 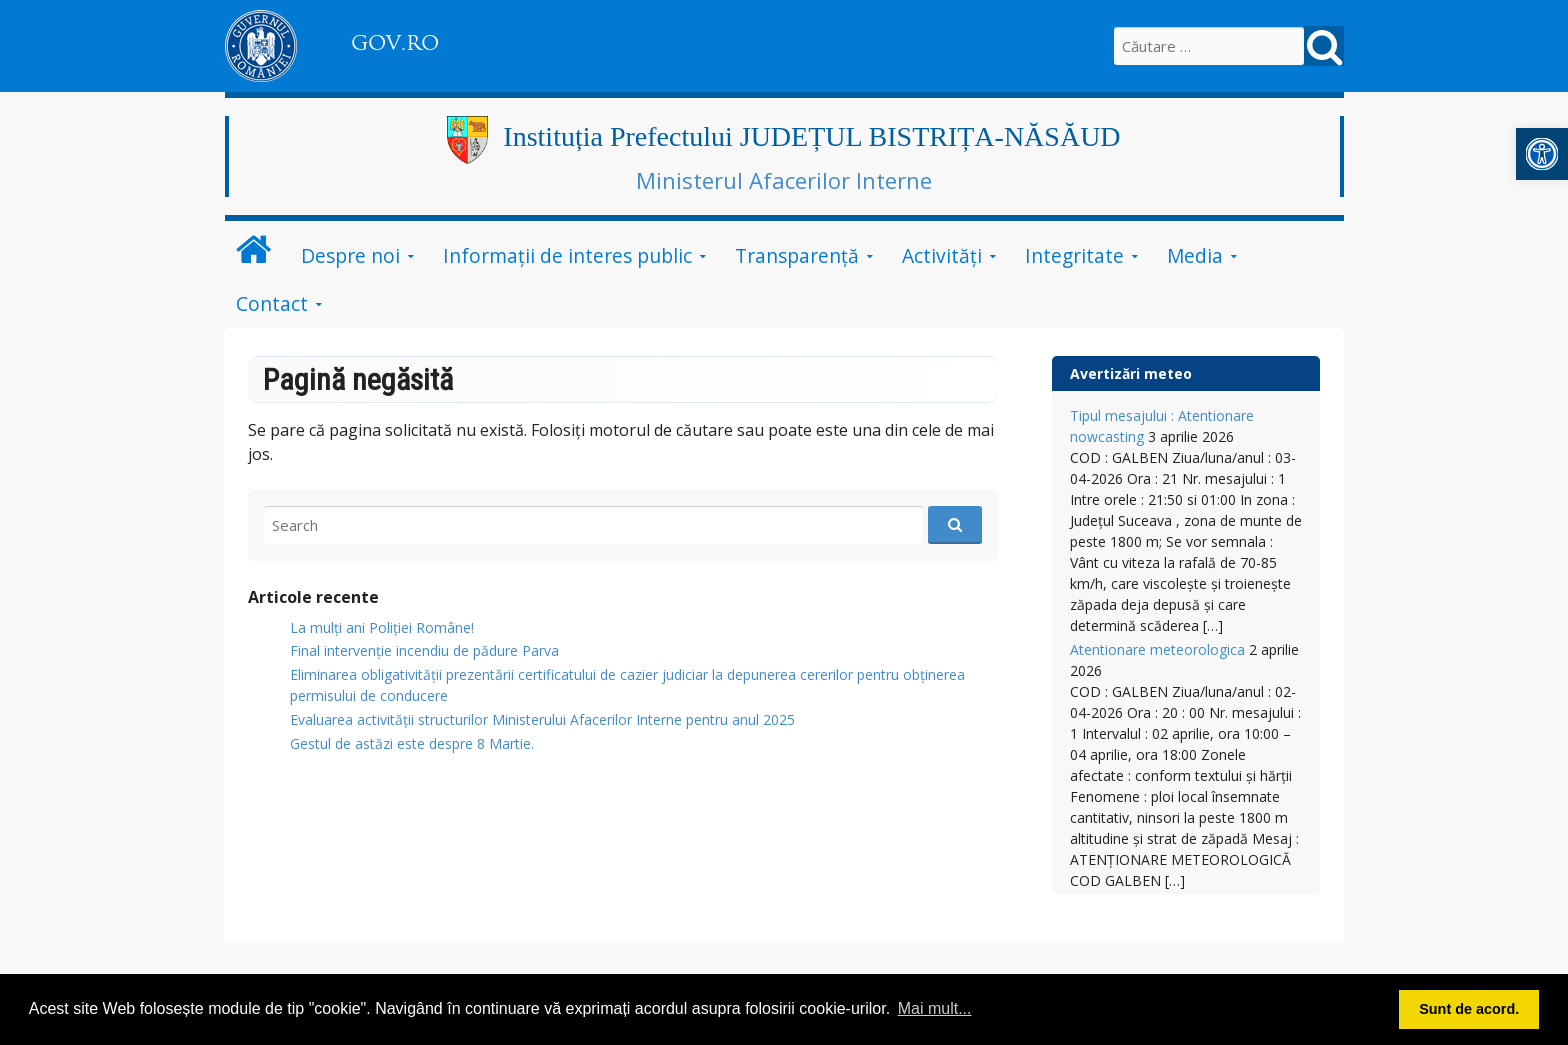 I want to click on Despre noi, so click(x=350, y=255).